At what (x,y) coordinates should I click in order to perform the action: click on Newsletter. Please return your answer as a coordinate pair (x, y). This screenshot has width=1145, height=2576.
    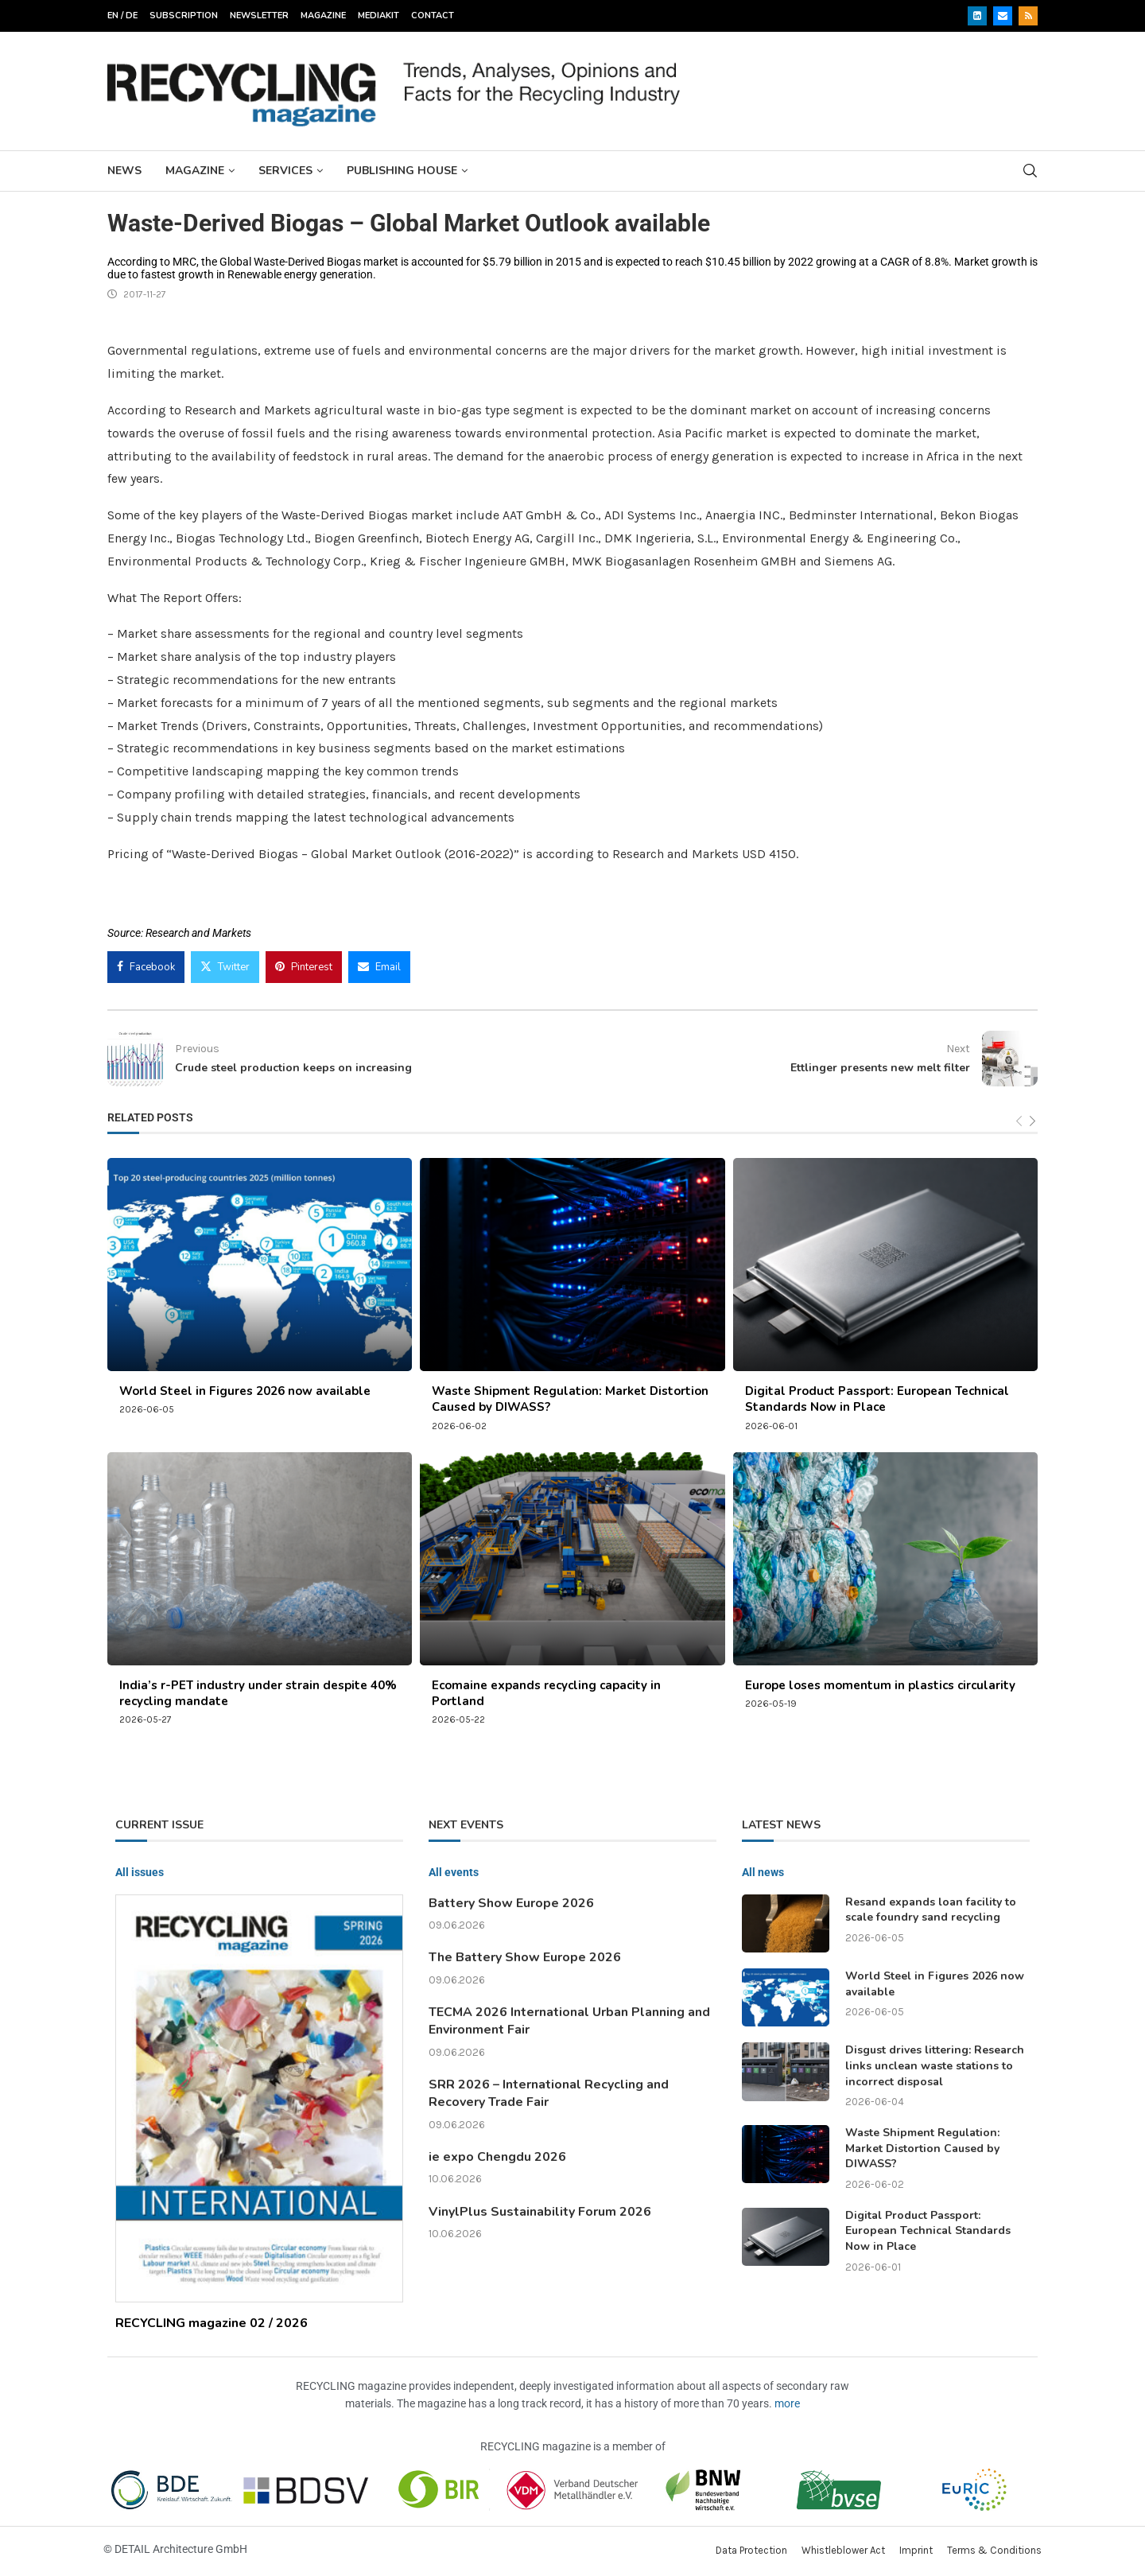
    Looking at the image, I should click on (259, 15).